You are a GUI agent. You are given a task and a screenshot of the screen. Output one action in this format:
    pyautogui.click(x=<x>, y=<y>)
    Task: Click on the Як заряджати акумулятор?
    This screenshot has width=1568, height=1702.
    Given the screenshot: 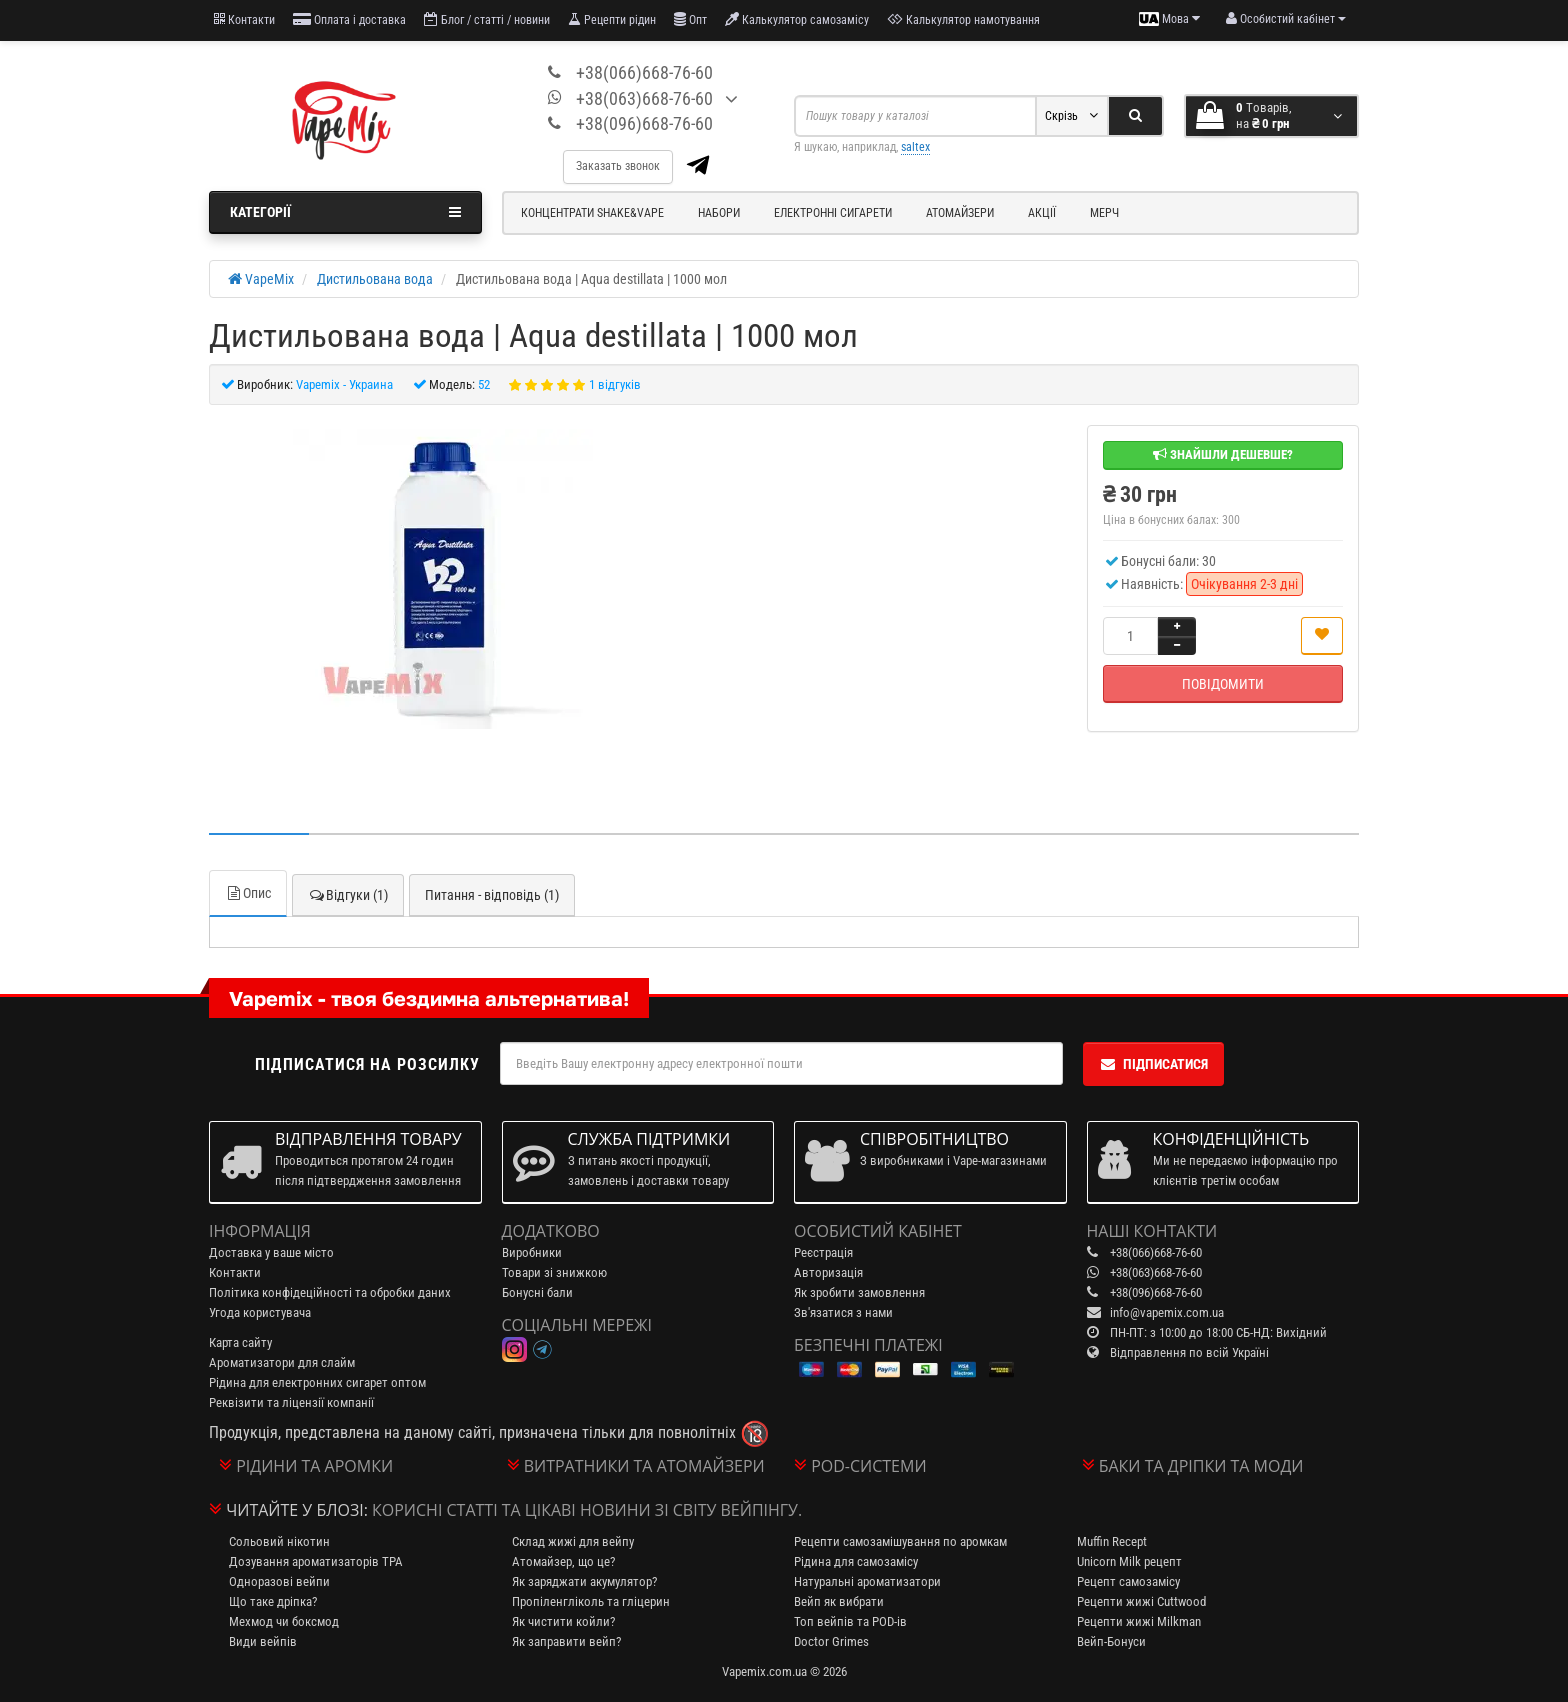 What is the action you would take?
    pyautogui.click(x=584, y=1581)
    